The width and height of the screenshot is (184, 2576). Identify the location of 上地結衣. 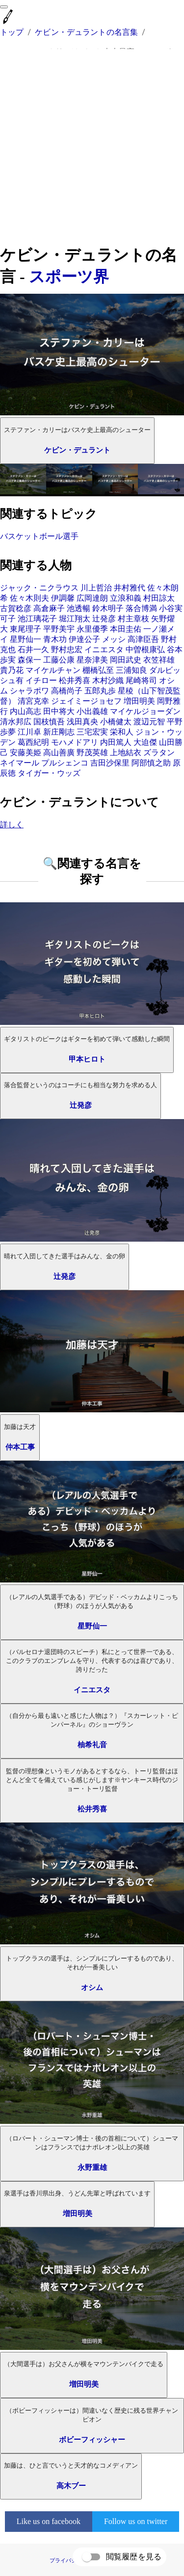
(125, 752).